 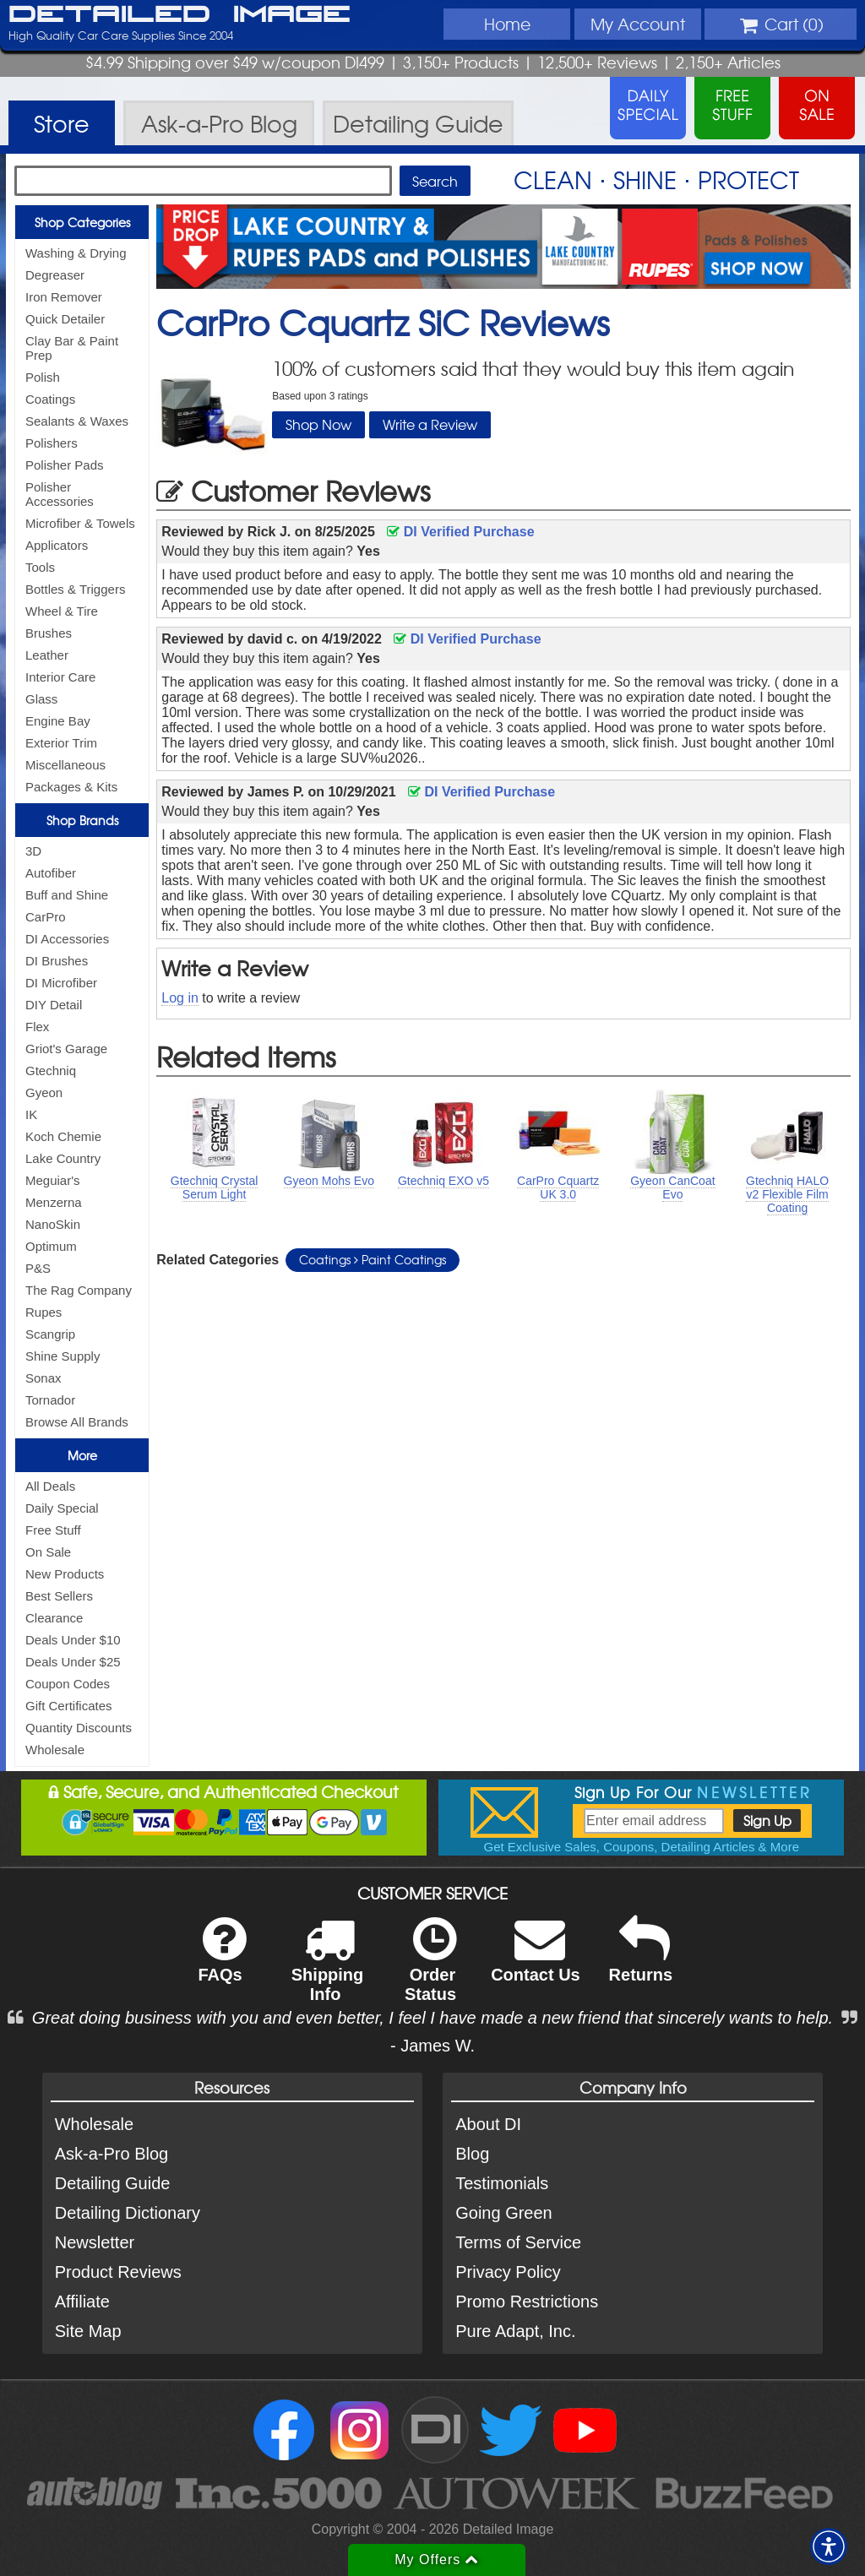 I want to click on Microfiber & Towels, so click(x=80, y=523).